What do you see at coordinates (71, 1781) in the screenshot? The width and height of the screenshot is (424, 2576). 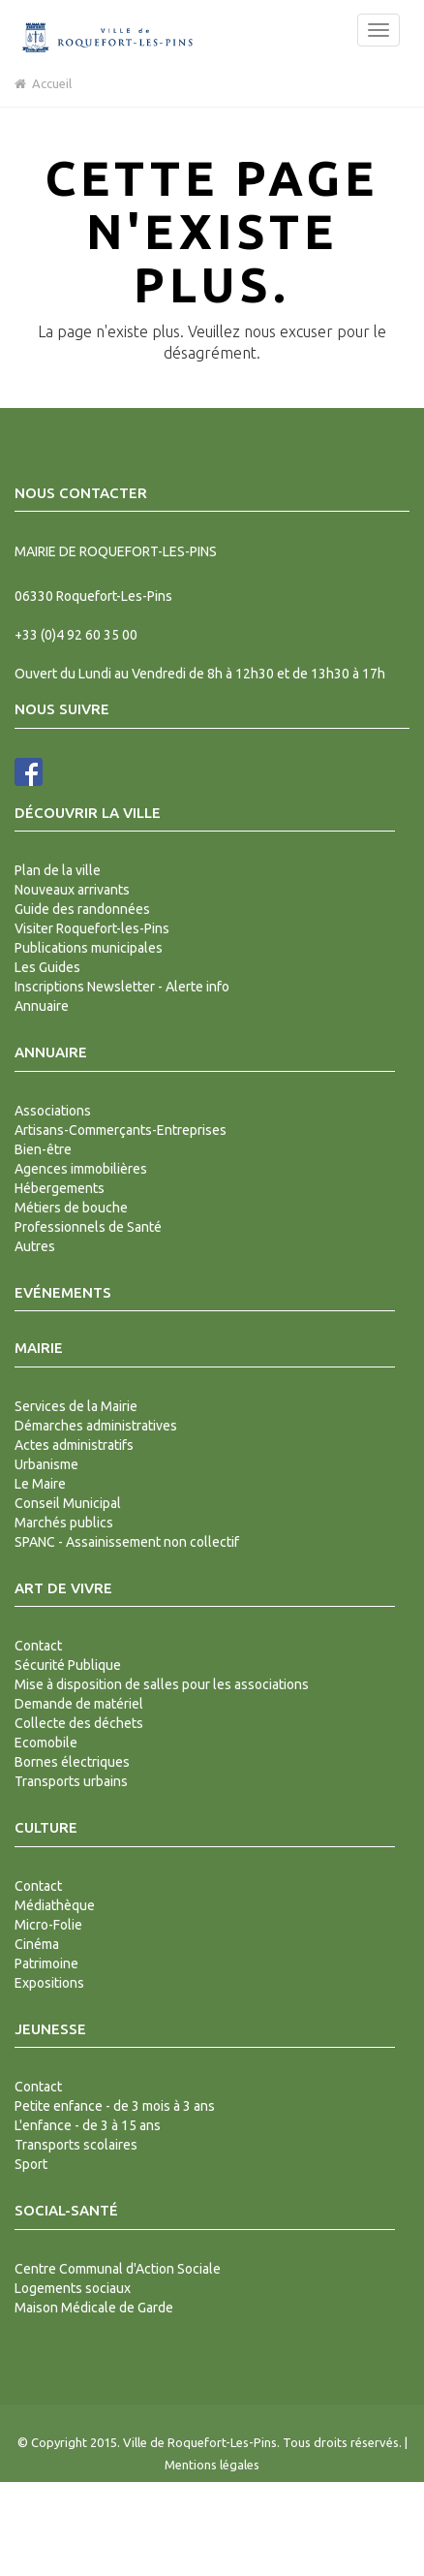 I see `Transports urbains` at bounding box center [71, 1781].